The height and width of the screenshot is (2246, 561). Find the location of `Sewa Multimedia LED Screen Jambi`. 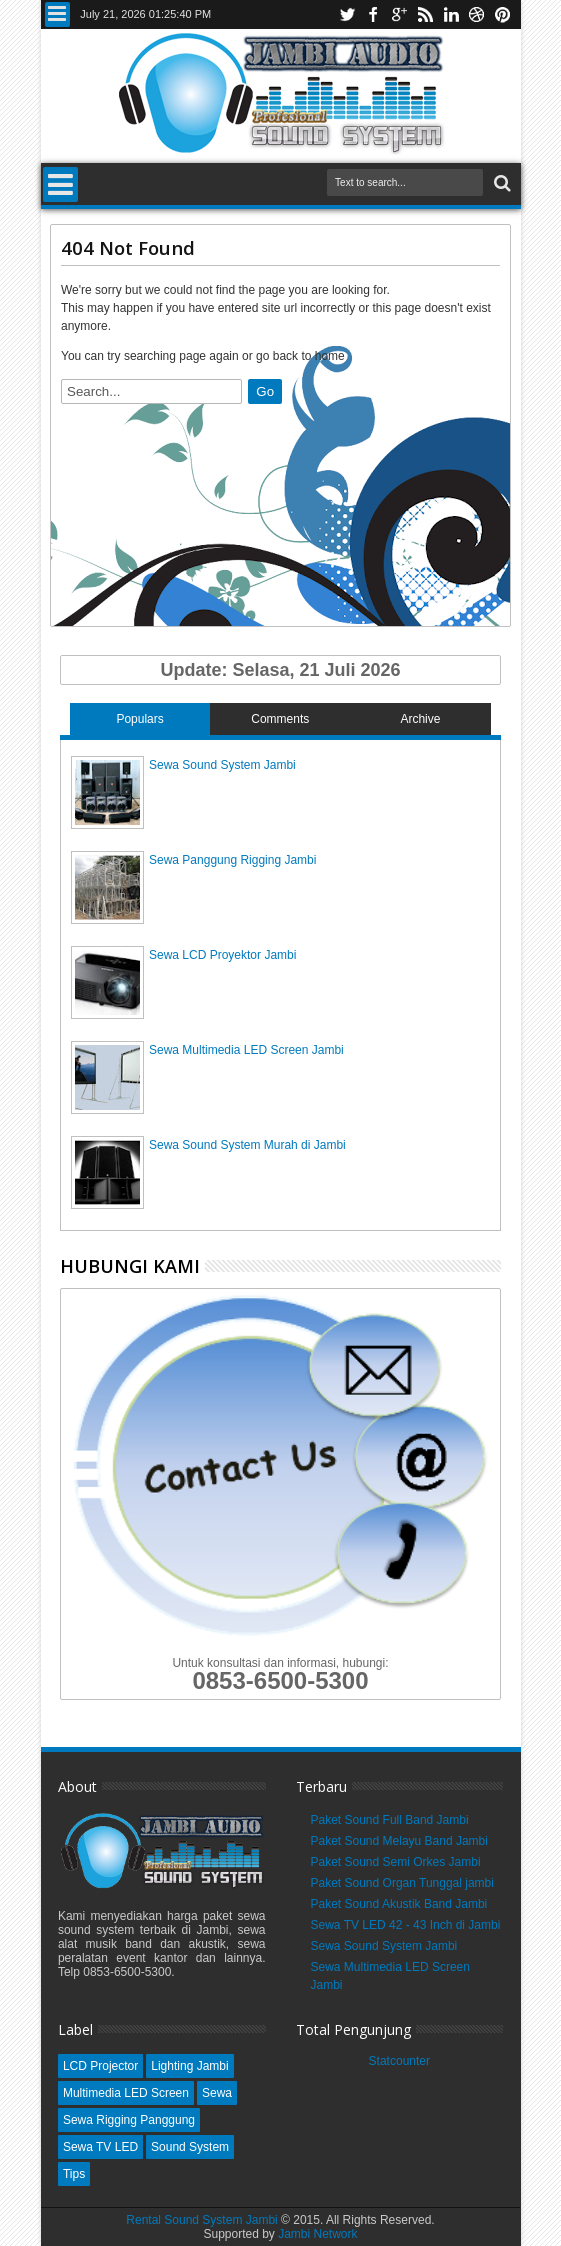

Sewa Multimedia LED Screen Jambi is located at coordinates (246, 1050).